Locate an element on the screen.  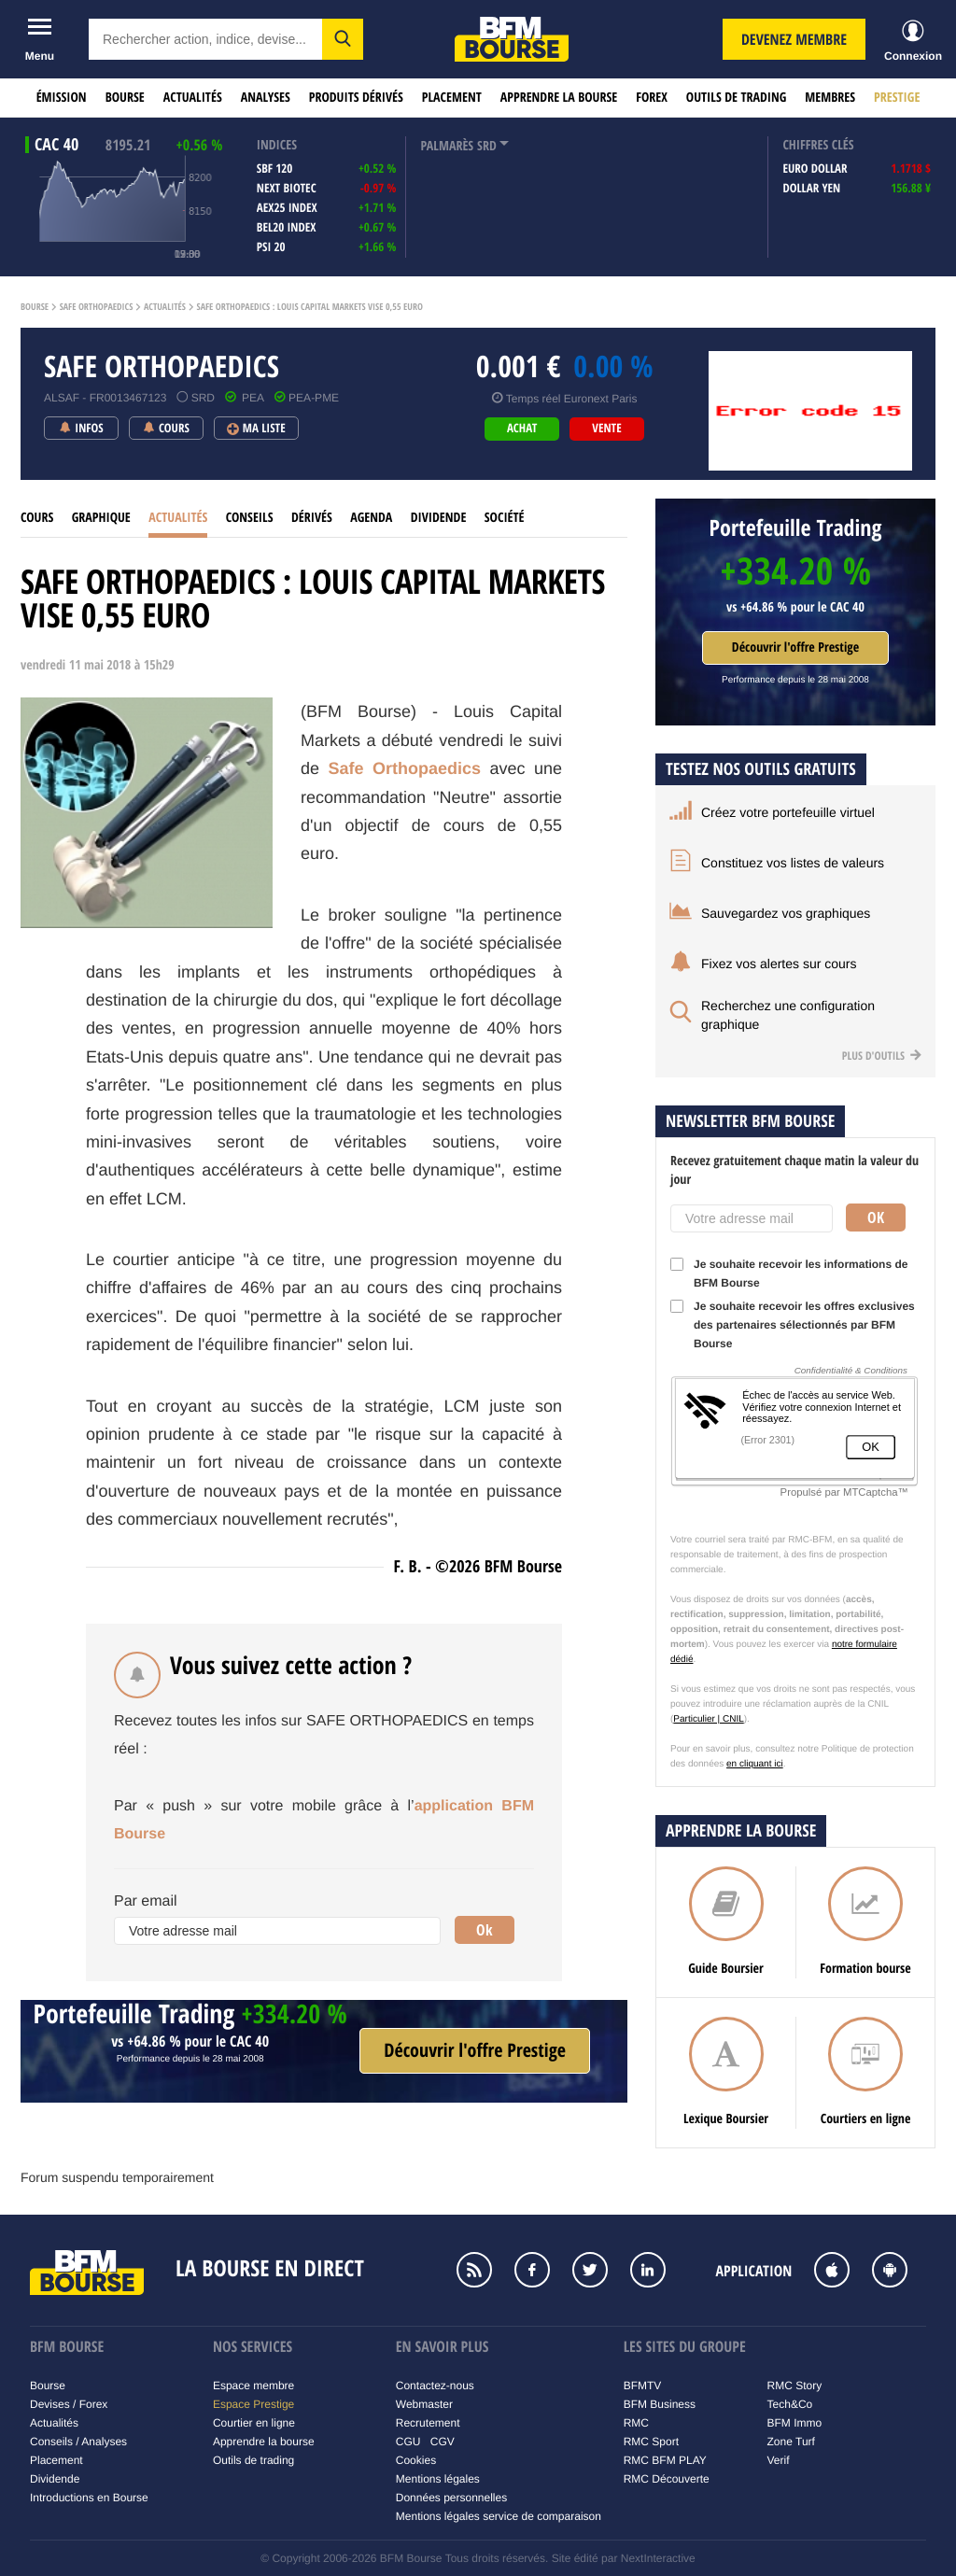
Placement is located at coordinates (452, 97).